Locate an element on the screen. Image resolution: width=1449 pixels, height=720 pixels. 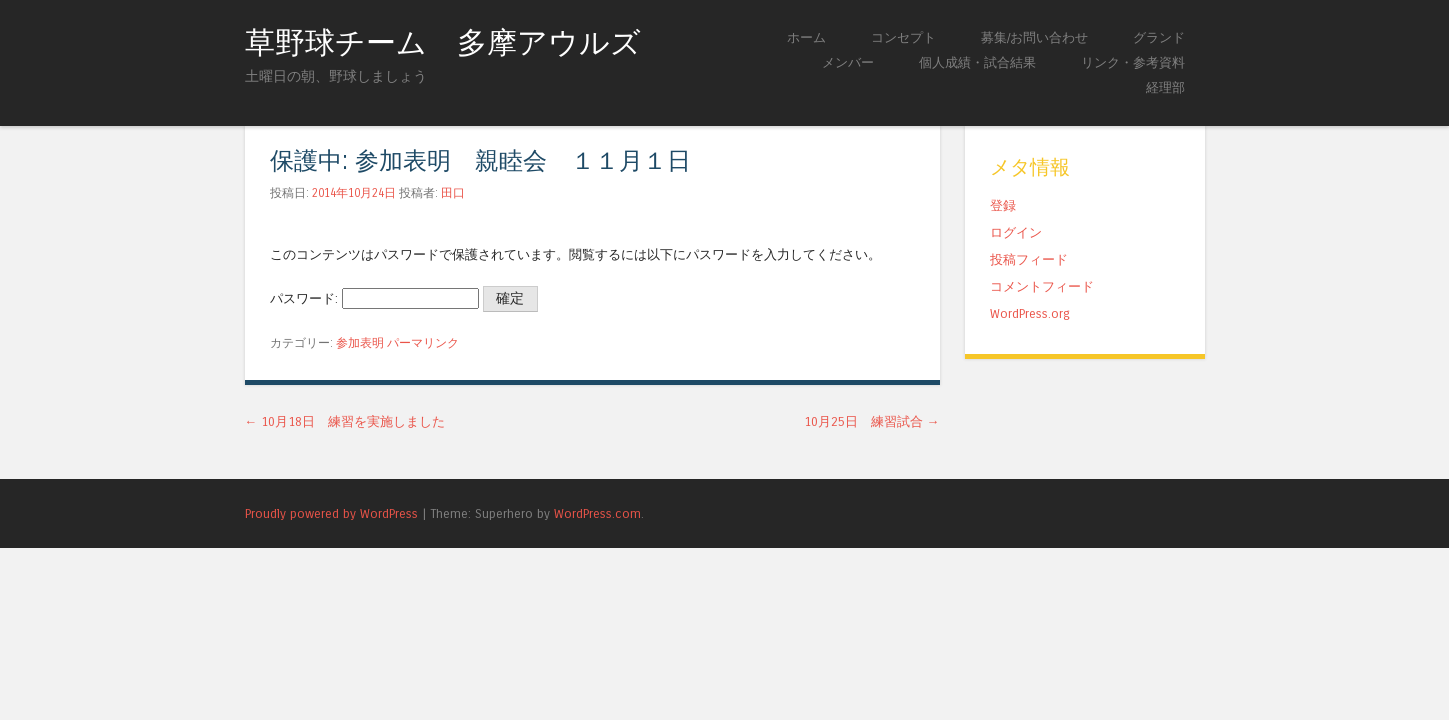
10月18日 練習を実施しました is located at coordinates (345, 421).